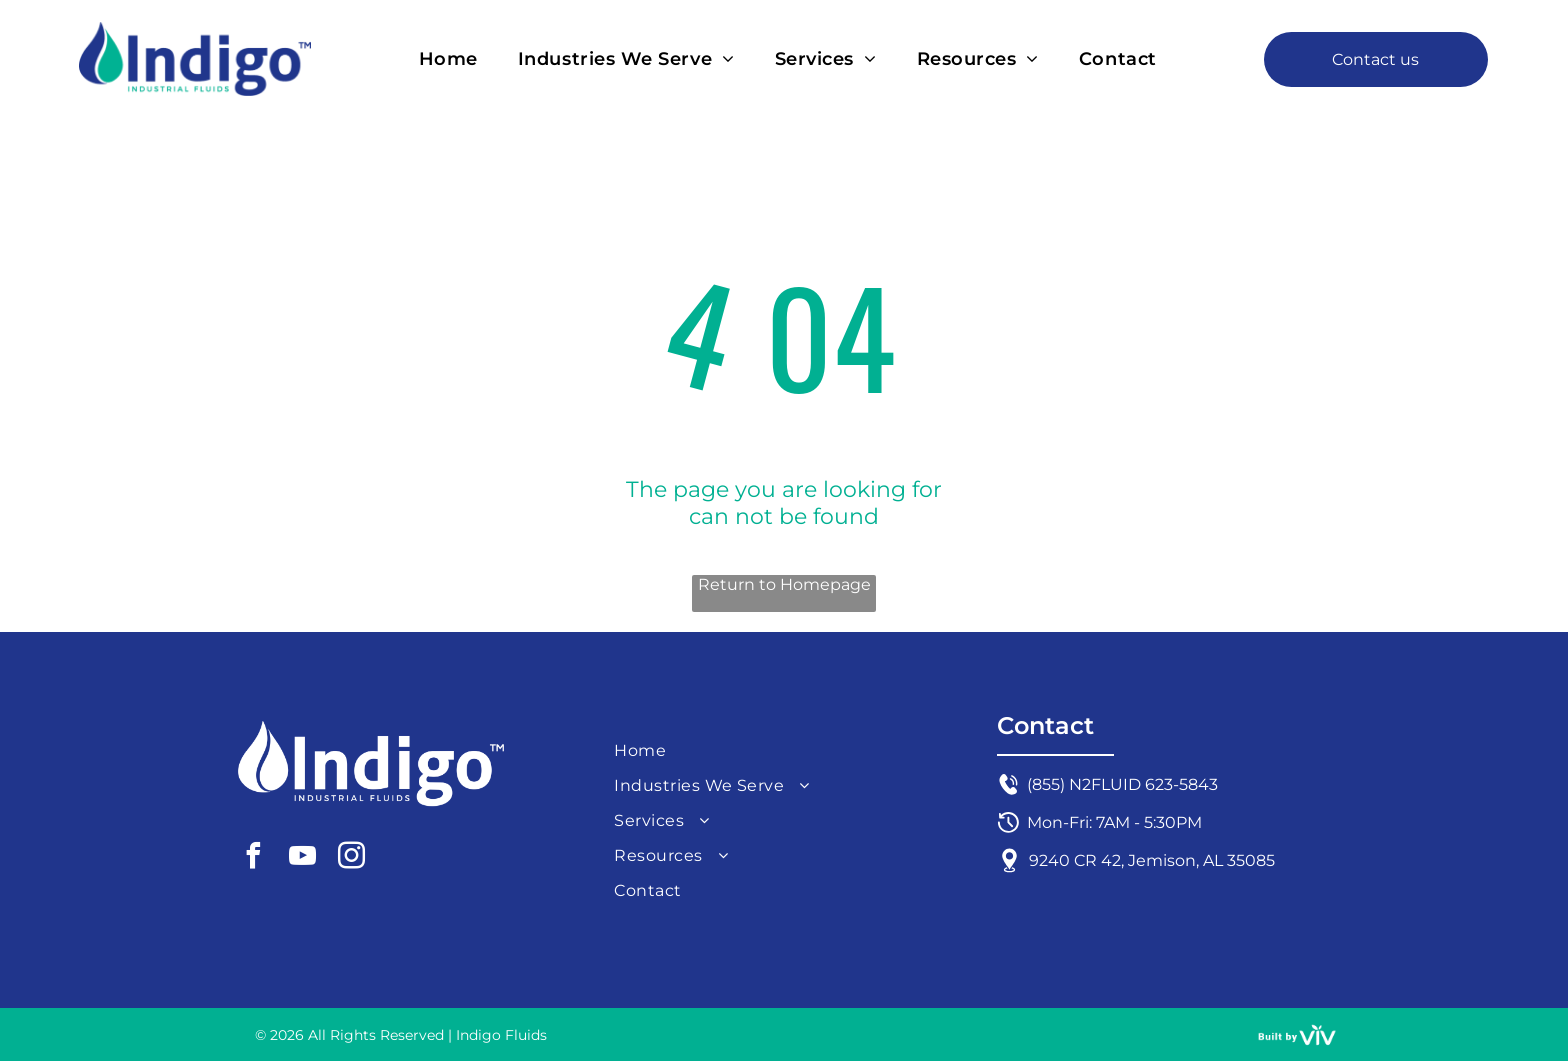 The width and height of the screenshot is (1568, 1061). Describe the element at coordinates (253, 858) in the screenshot. I see `[facebook]` at that location.